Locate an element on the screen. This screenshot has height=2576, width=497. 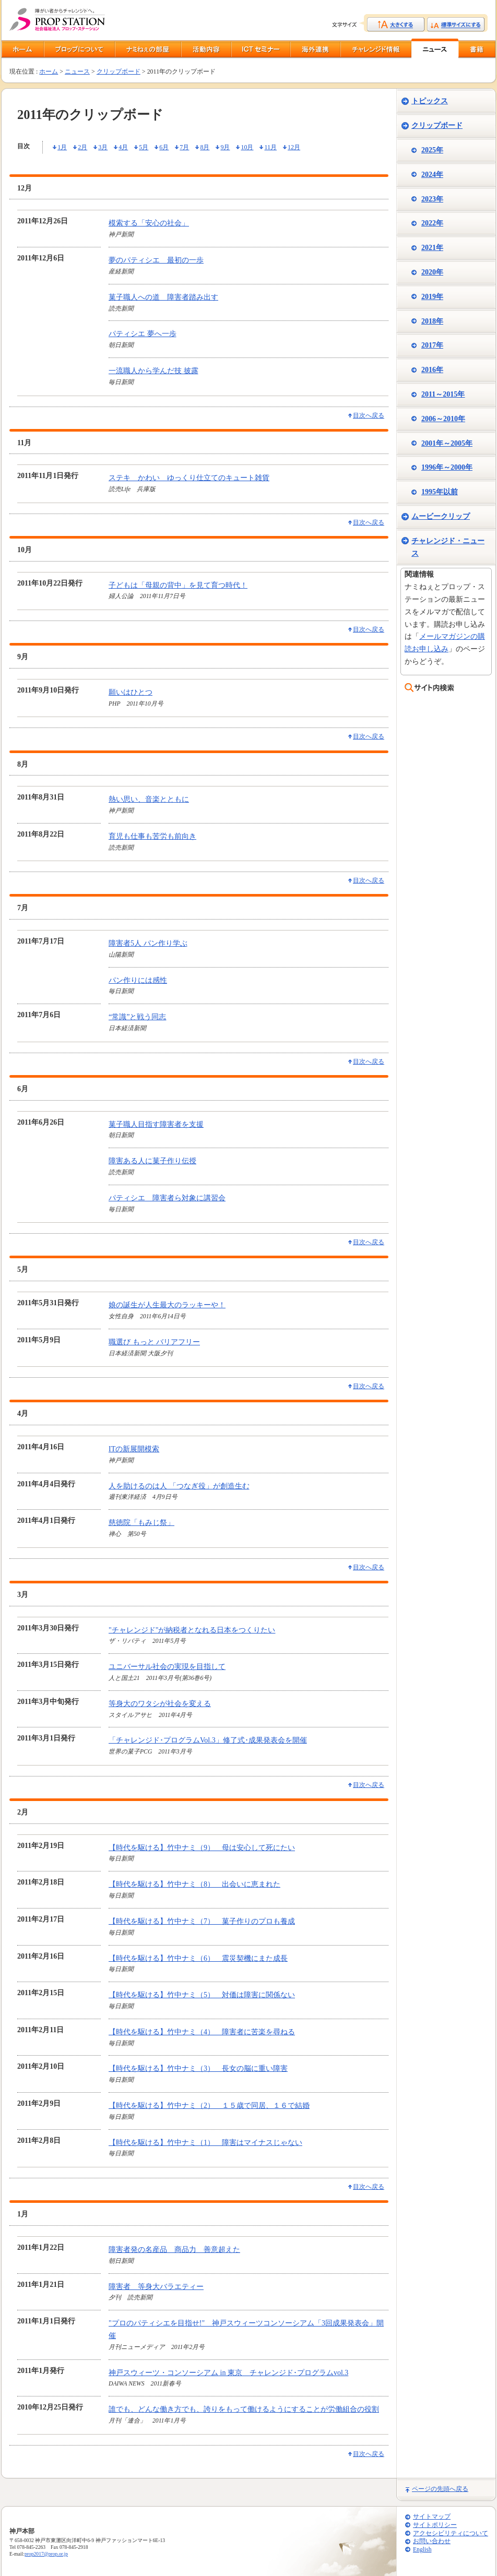
クリップボード is located at coordinates (118, 71).